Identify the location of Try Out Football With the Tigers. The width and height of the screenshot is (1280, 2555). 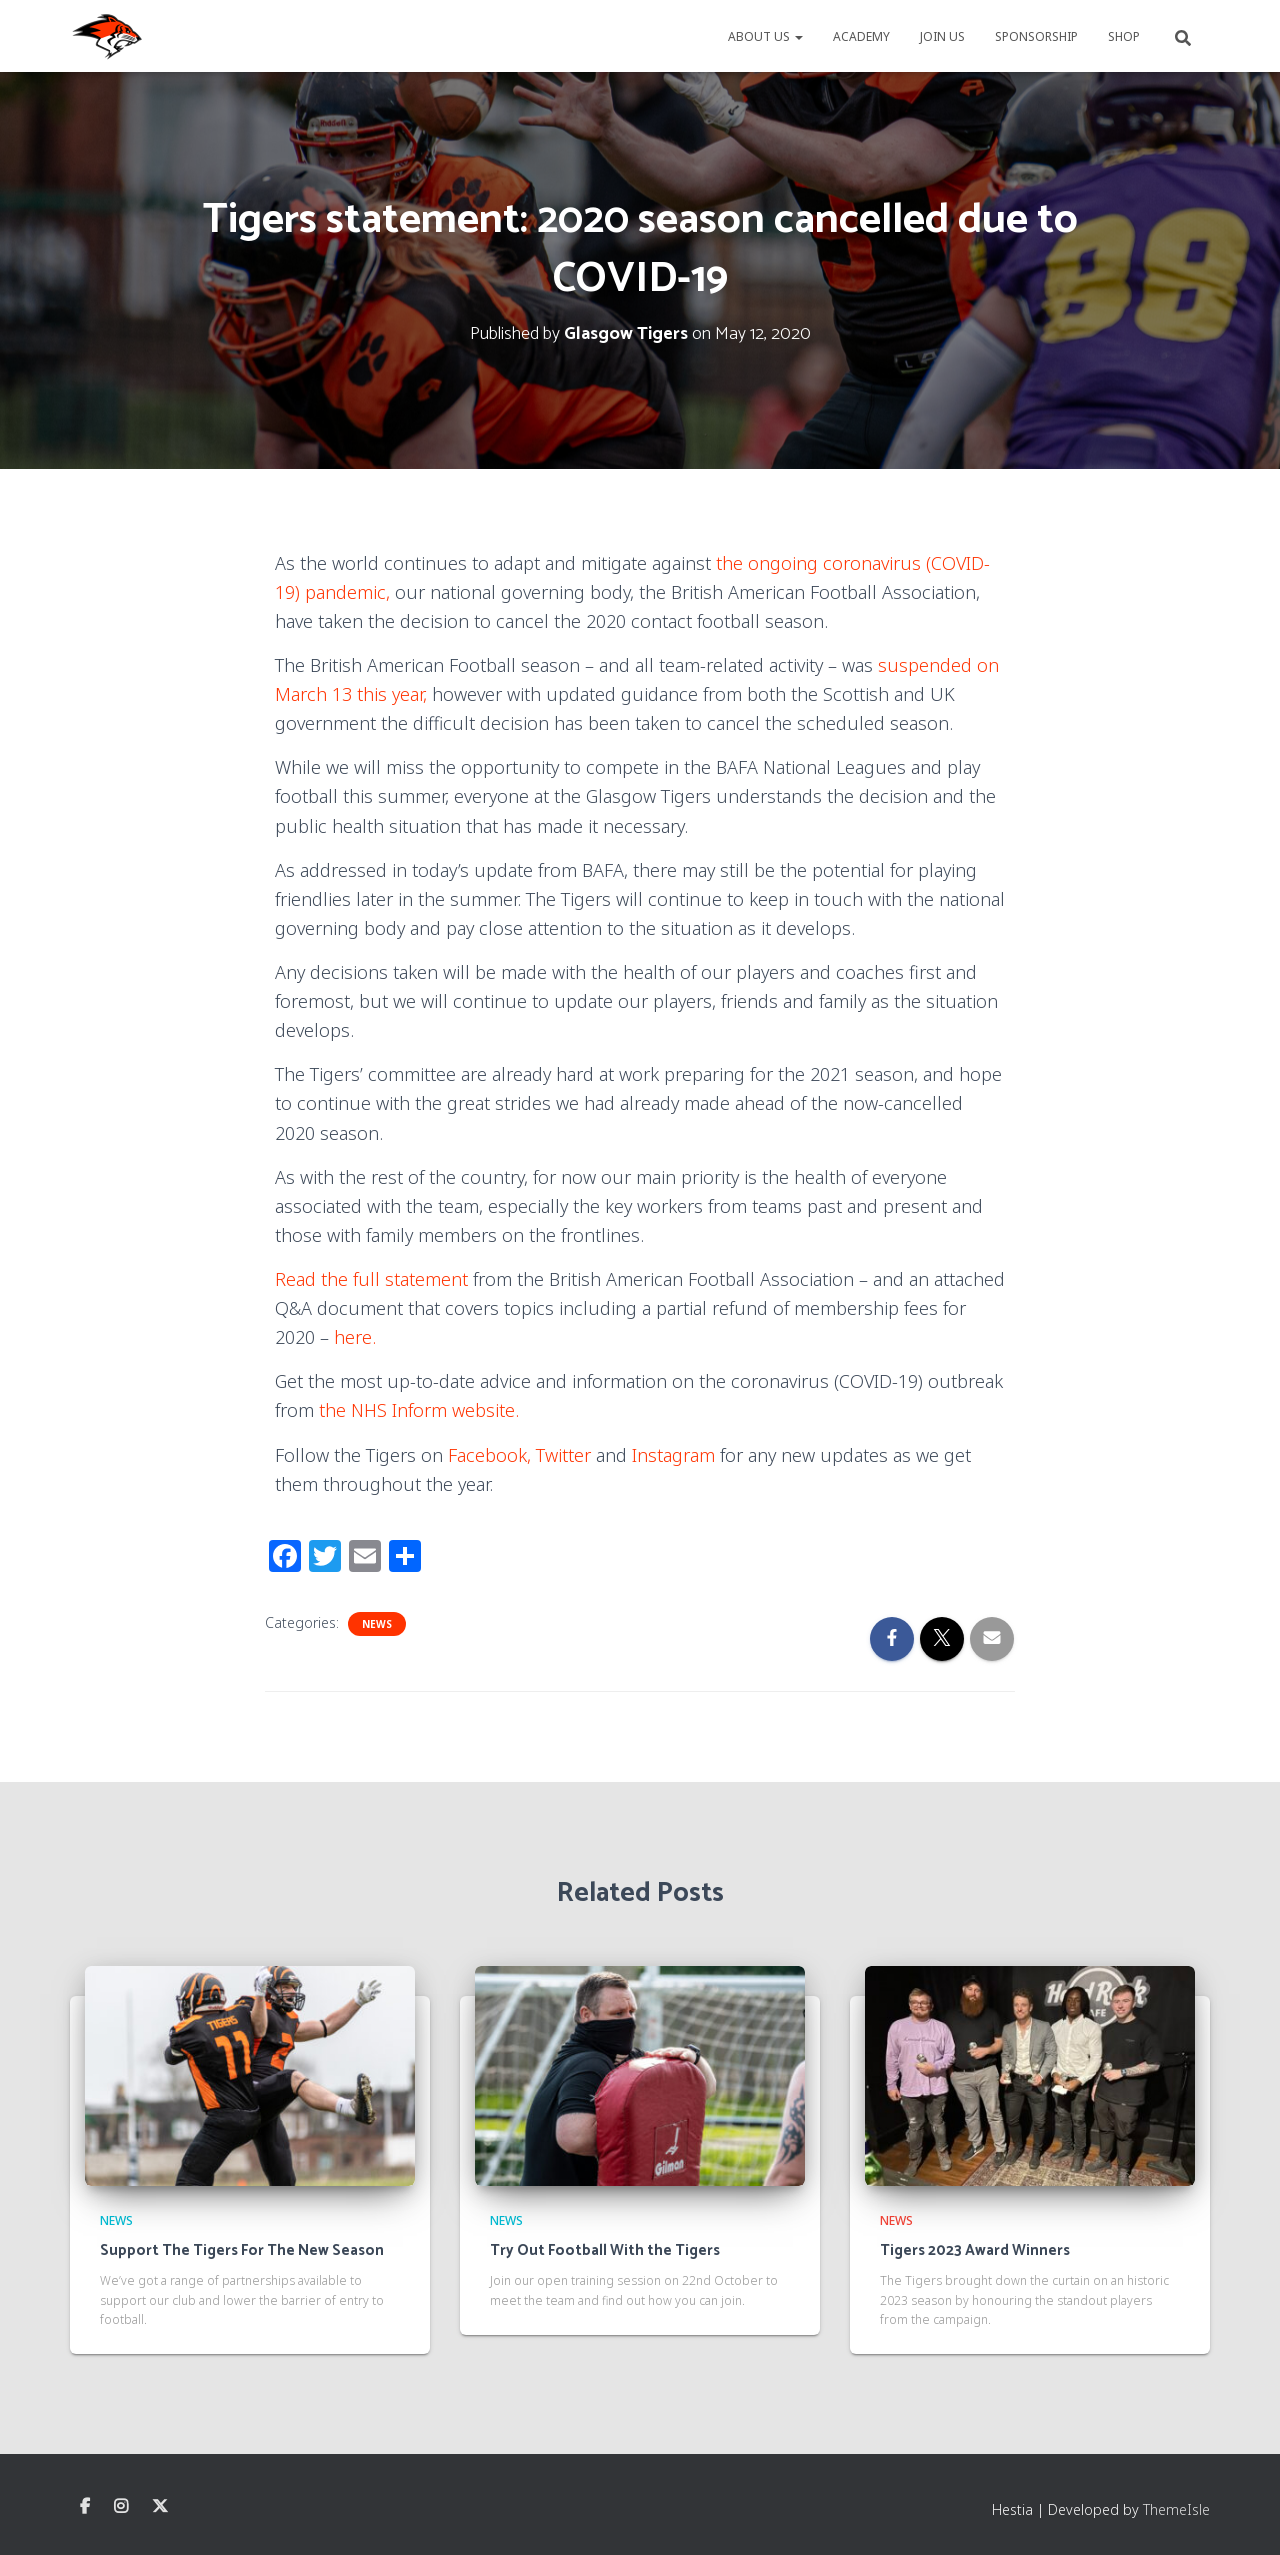
(605, 2250).